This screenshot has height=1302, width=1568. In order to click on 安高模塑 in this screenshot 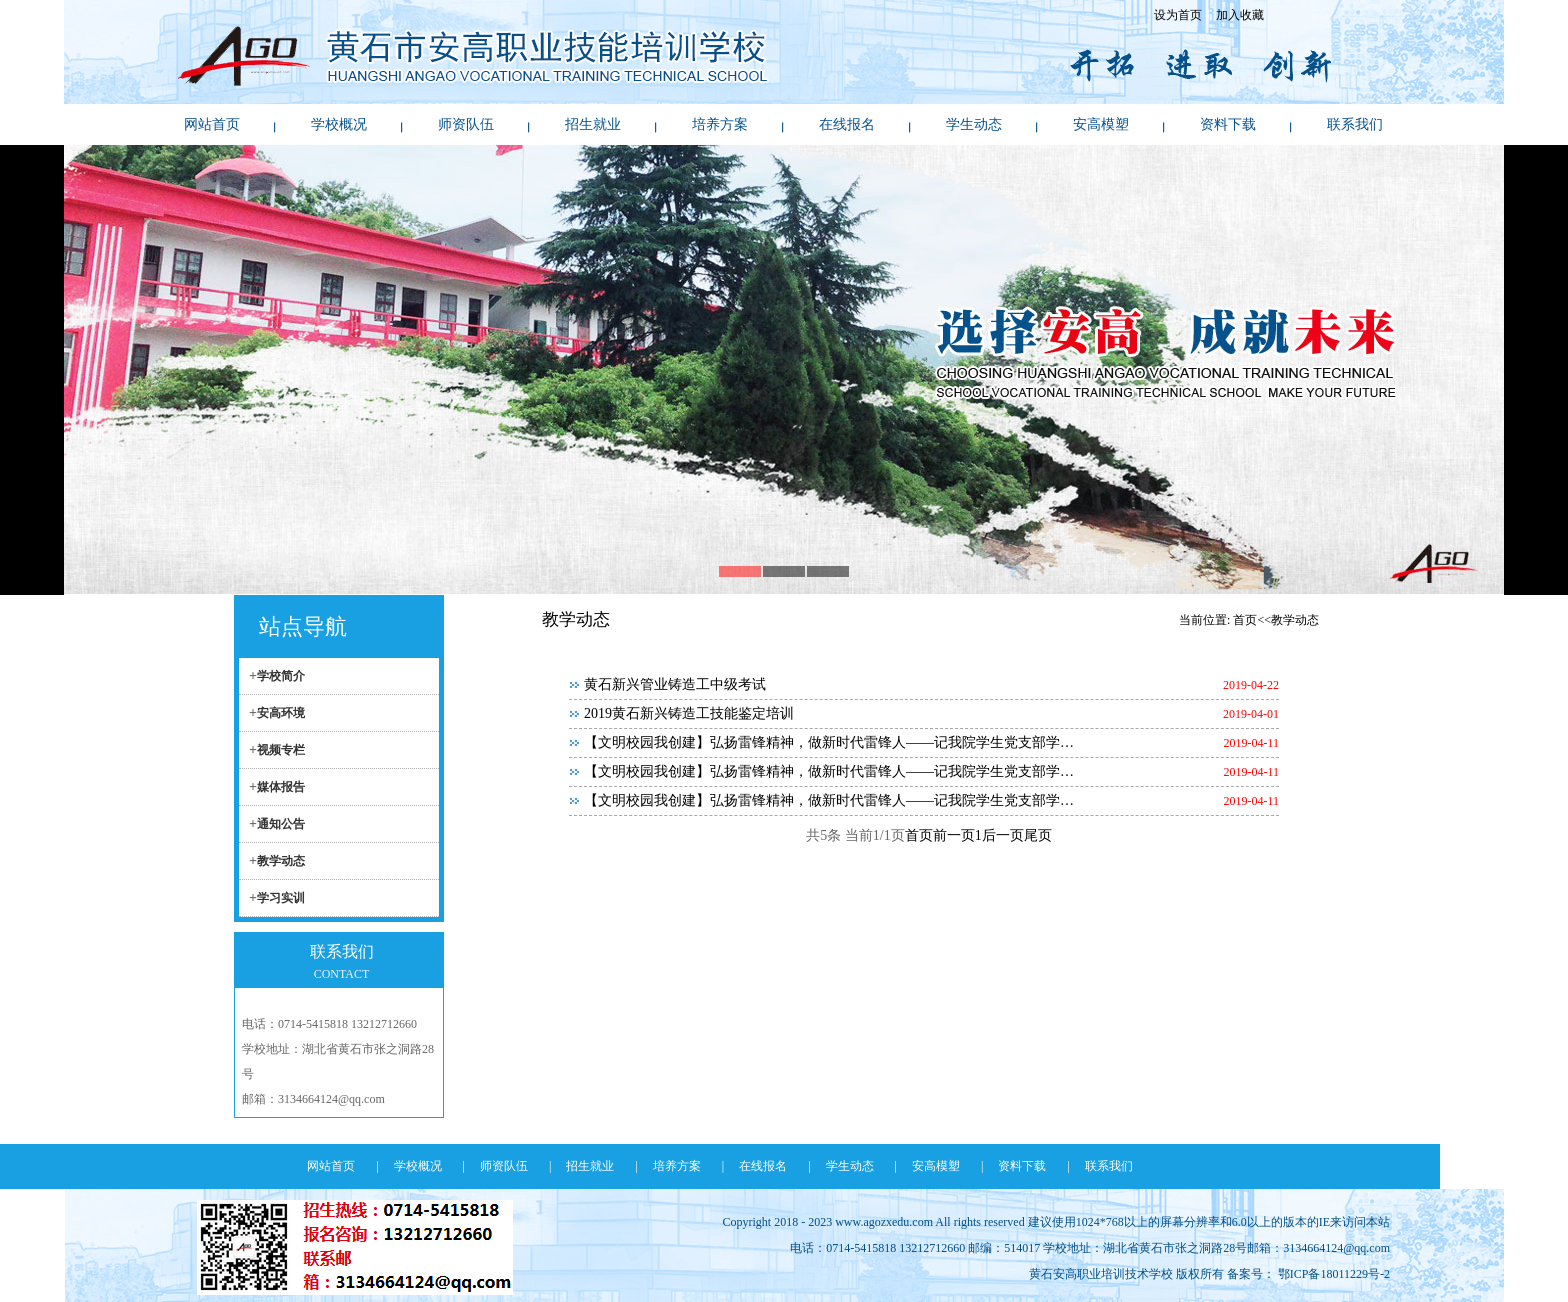, I will do `click(1101, 124)`.